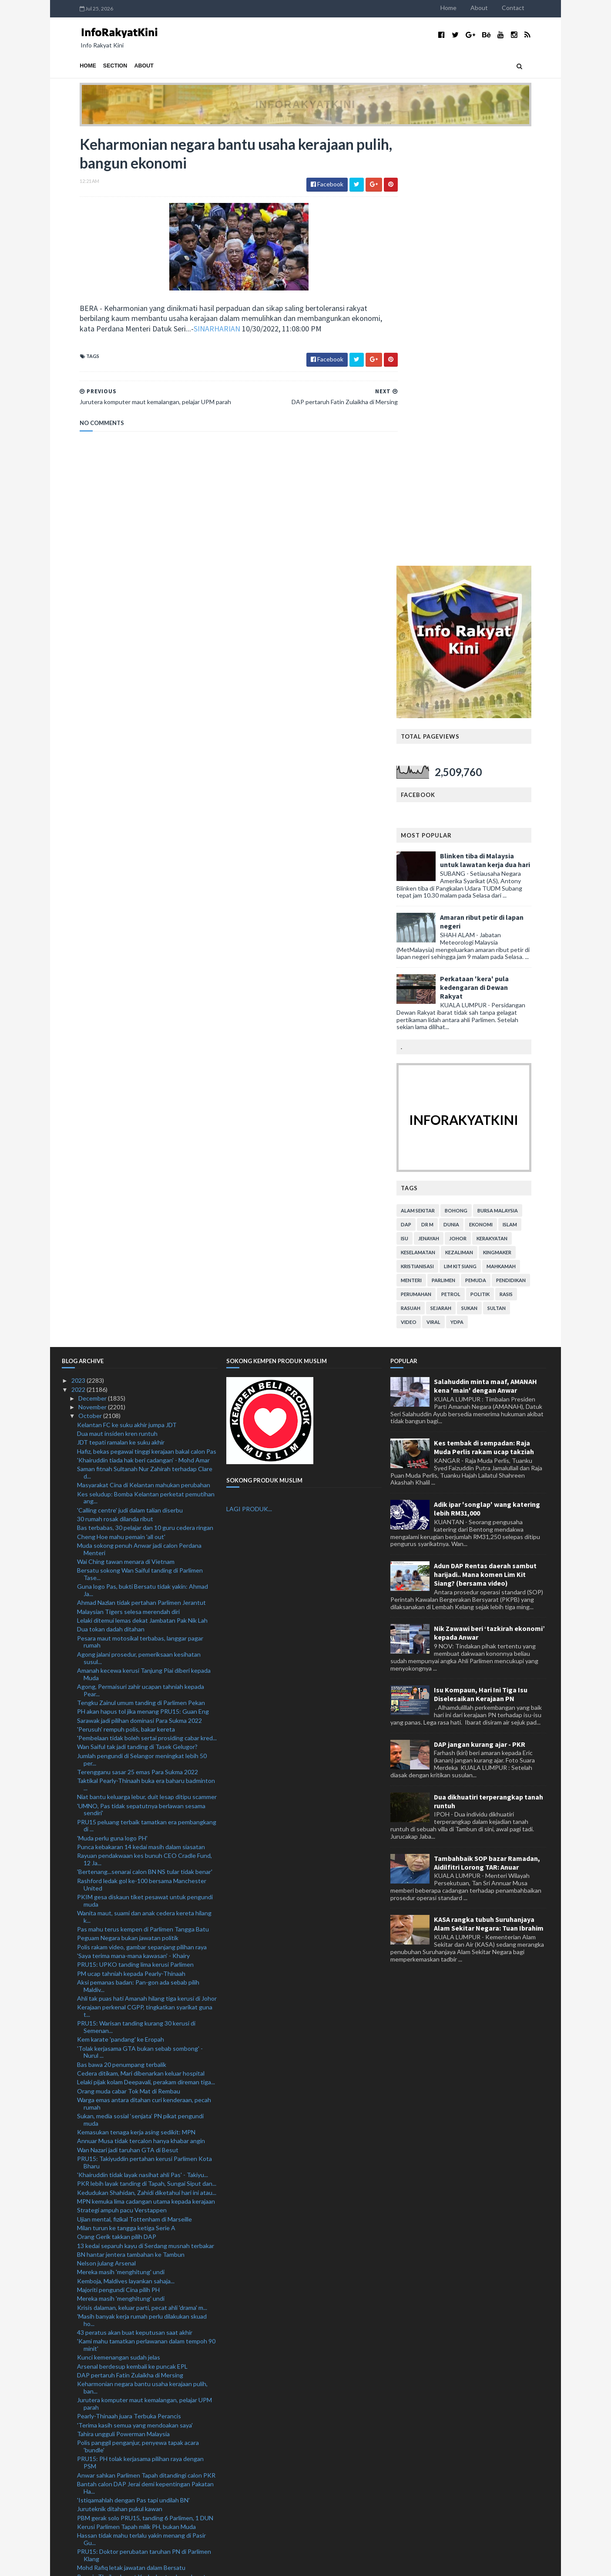  I want to click on pemuda, so click(493, 849).